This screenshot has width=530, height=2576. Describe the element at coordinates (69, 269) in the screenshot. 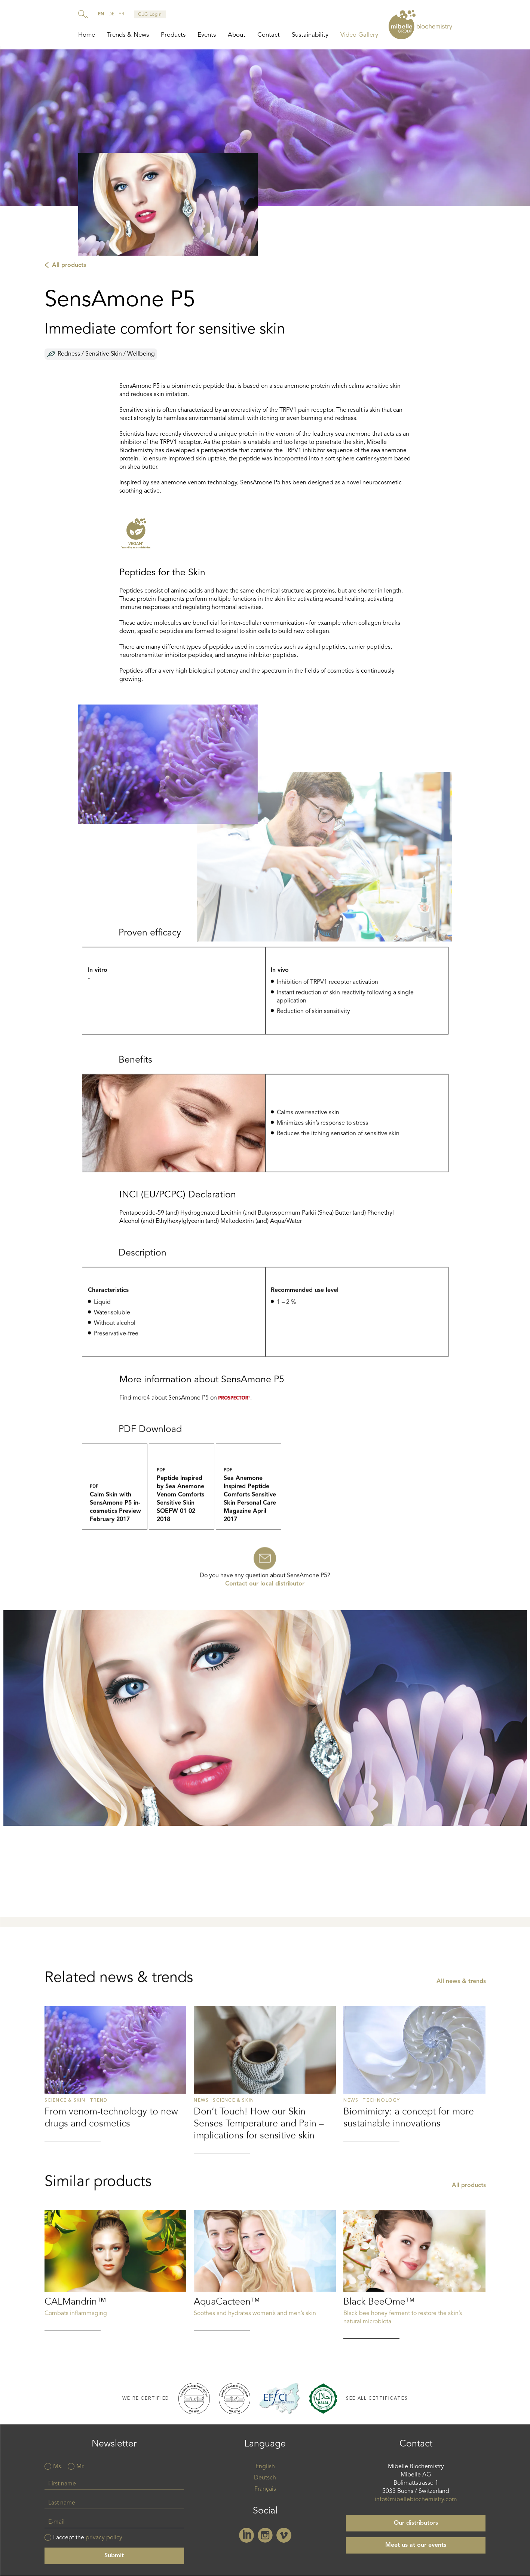

I see `All products` at that location.